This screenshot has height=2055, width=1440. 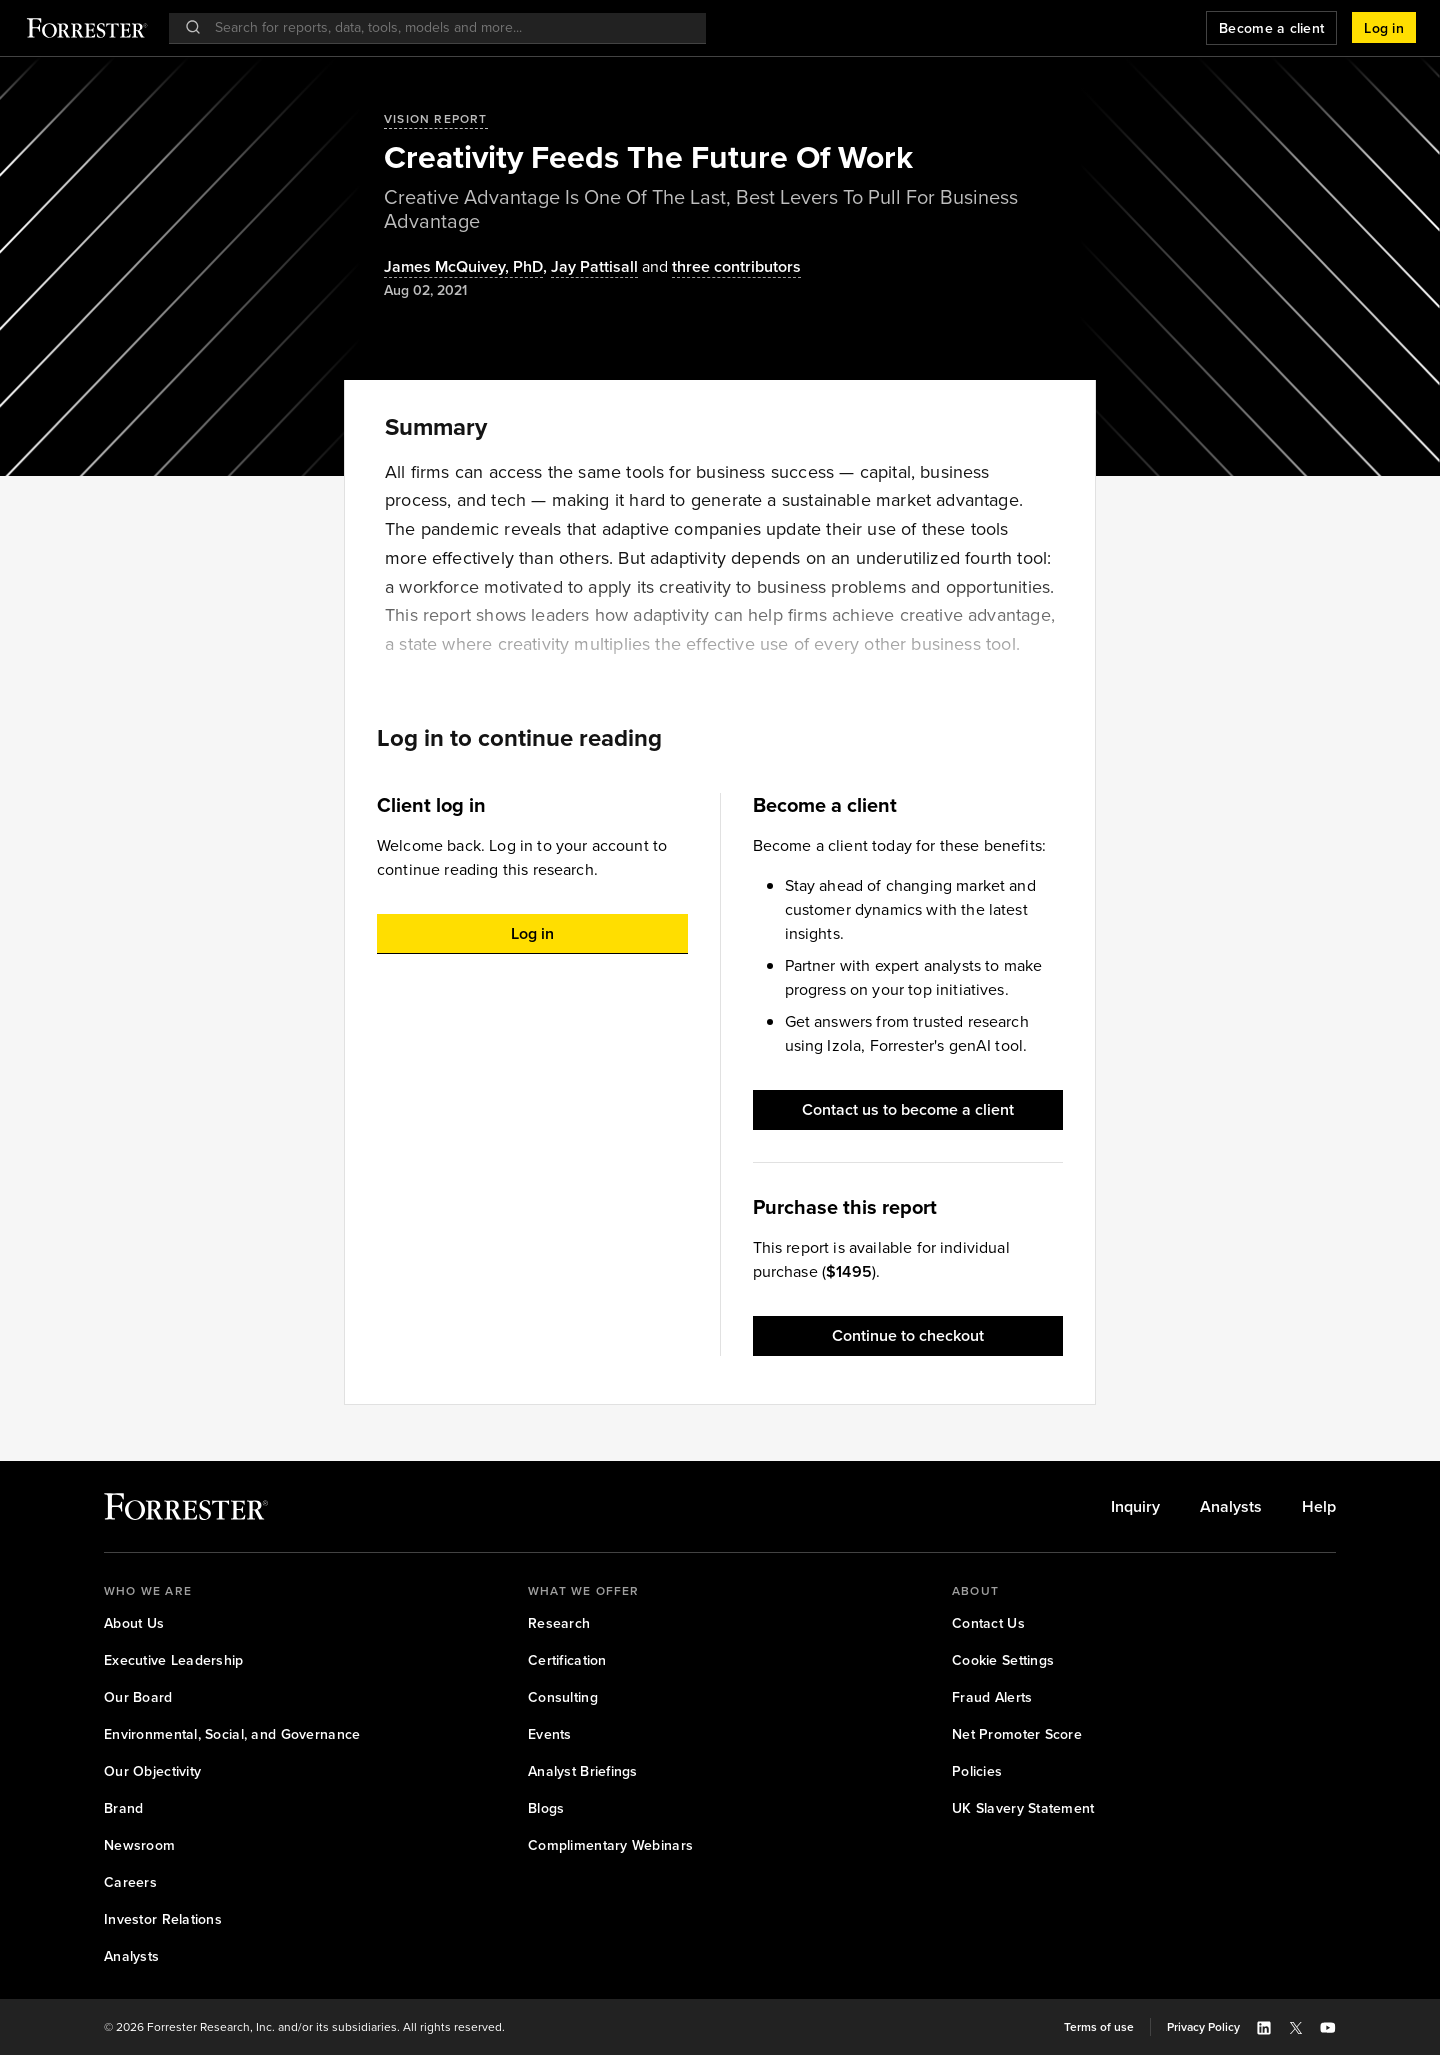 What do you see at coordinates (610, 1845) in the screenshot?
I see `Complimentary Webinars` at bounding box center [610, 1845].